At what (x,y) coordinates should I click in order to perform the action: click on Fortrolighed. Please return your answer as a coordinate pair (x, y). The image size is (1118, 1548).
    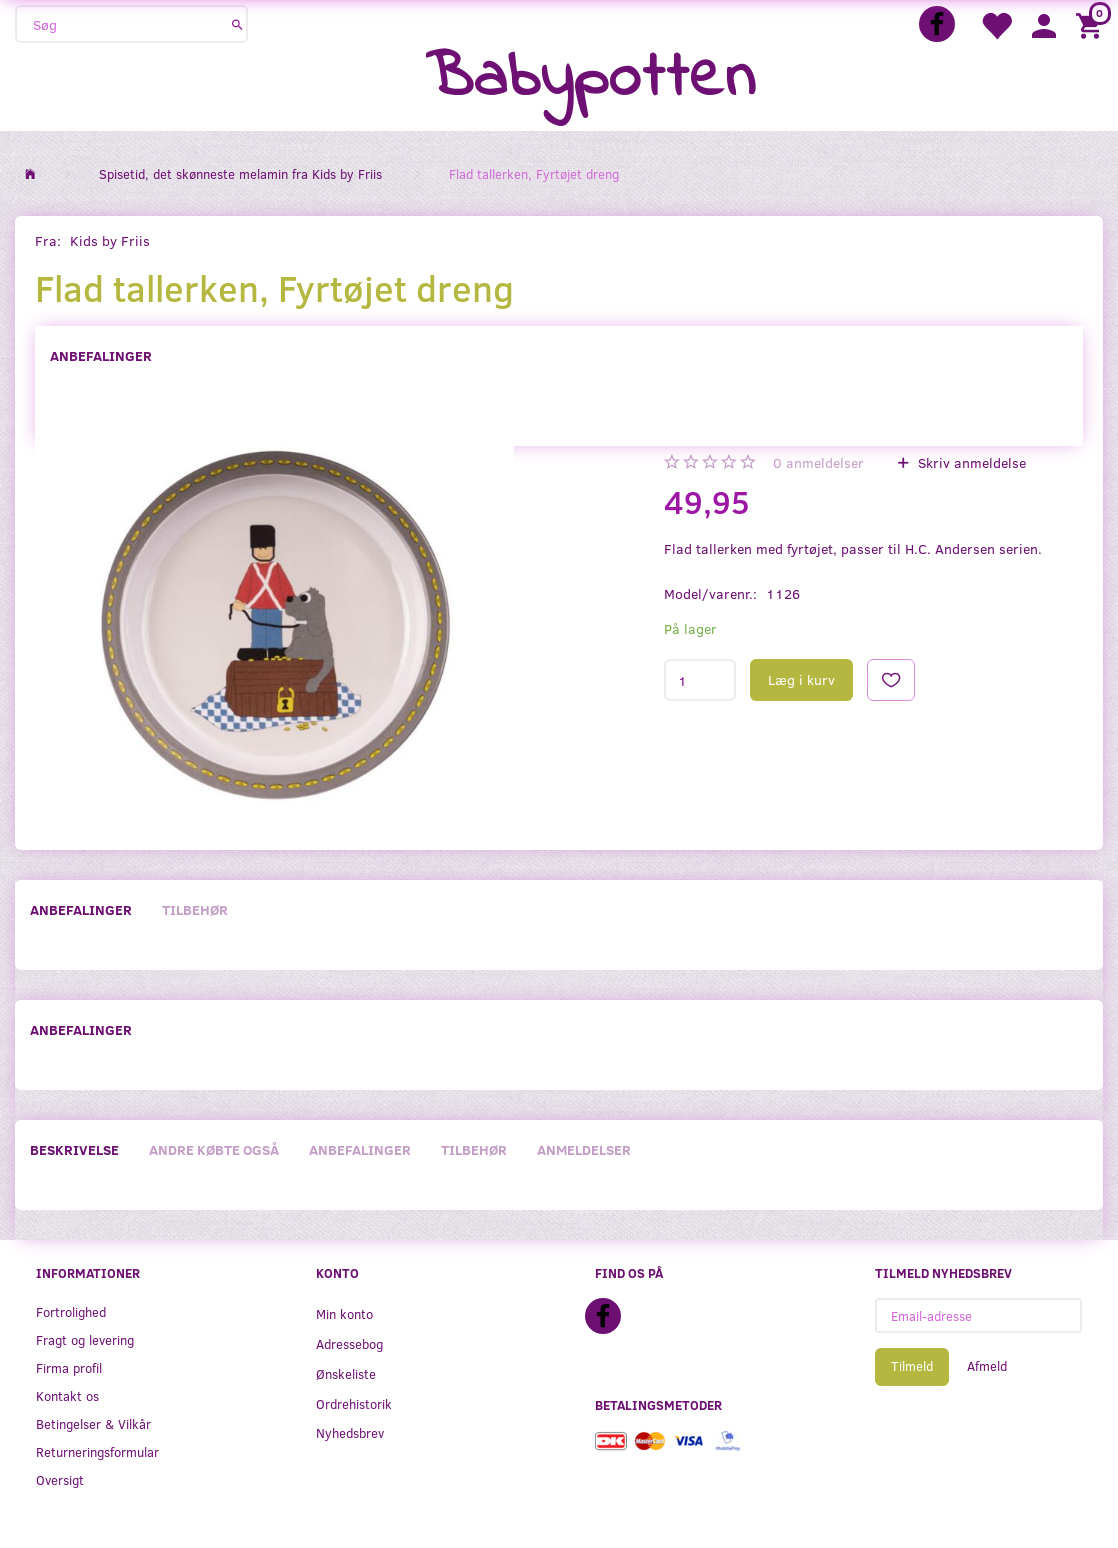
    Looking at the image, I should click on (71, 1311).